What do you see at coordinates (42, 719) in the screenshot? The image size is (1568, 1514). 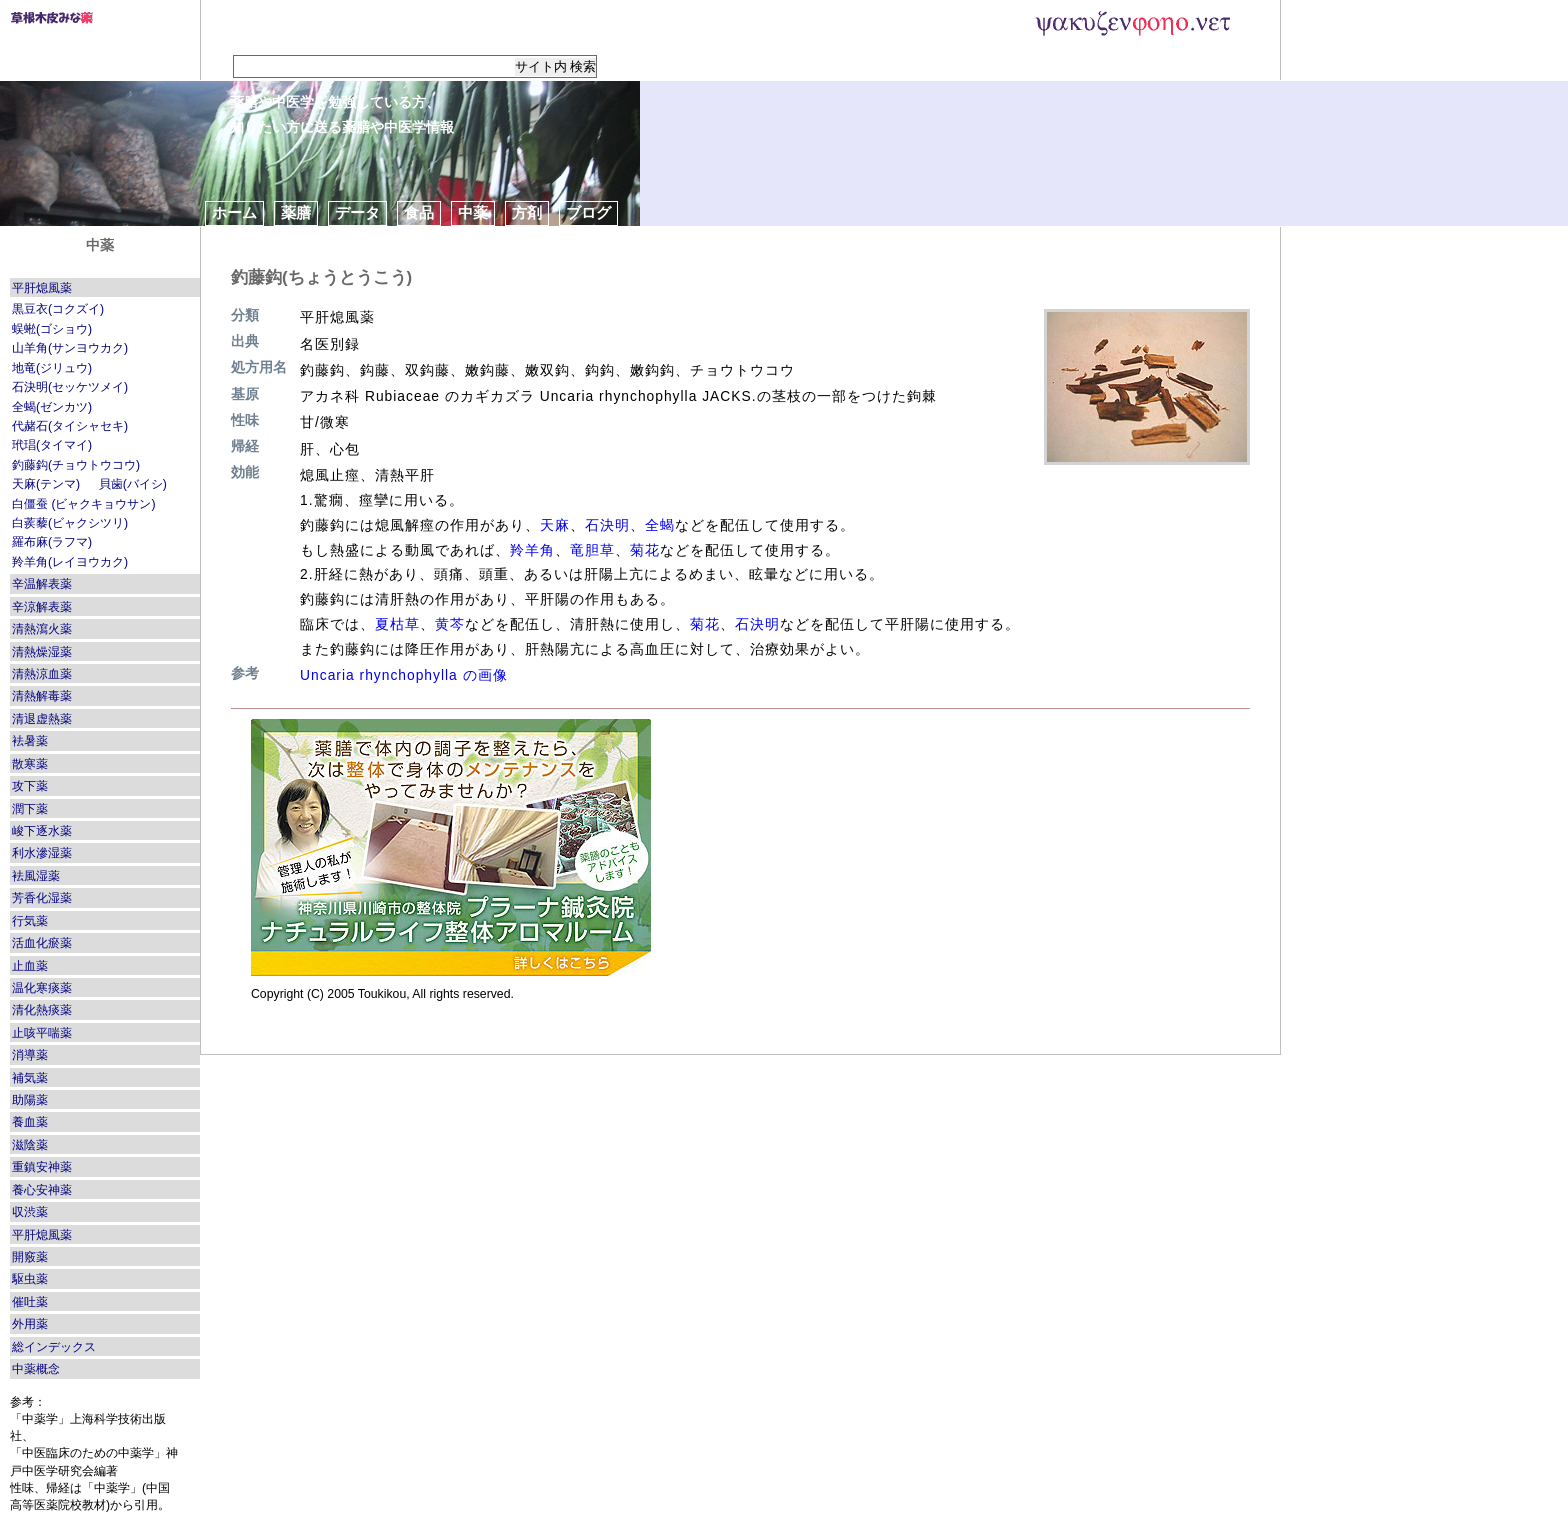 I see `清退虚熱薬` at bounding box center [42, 719].